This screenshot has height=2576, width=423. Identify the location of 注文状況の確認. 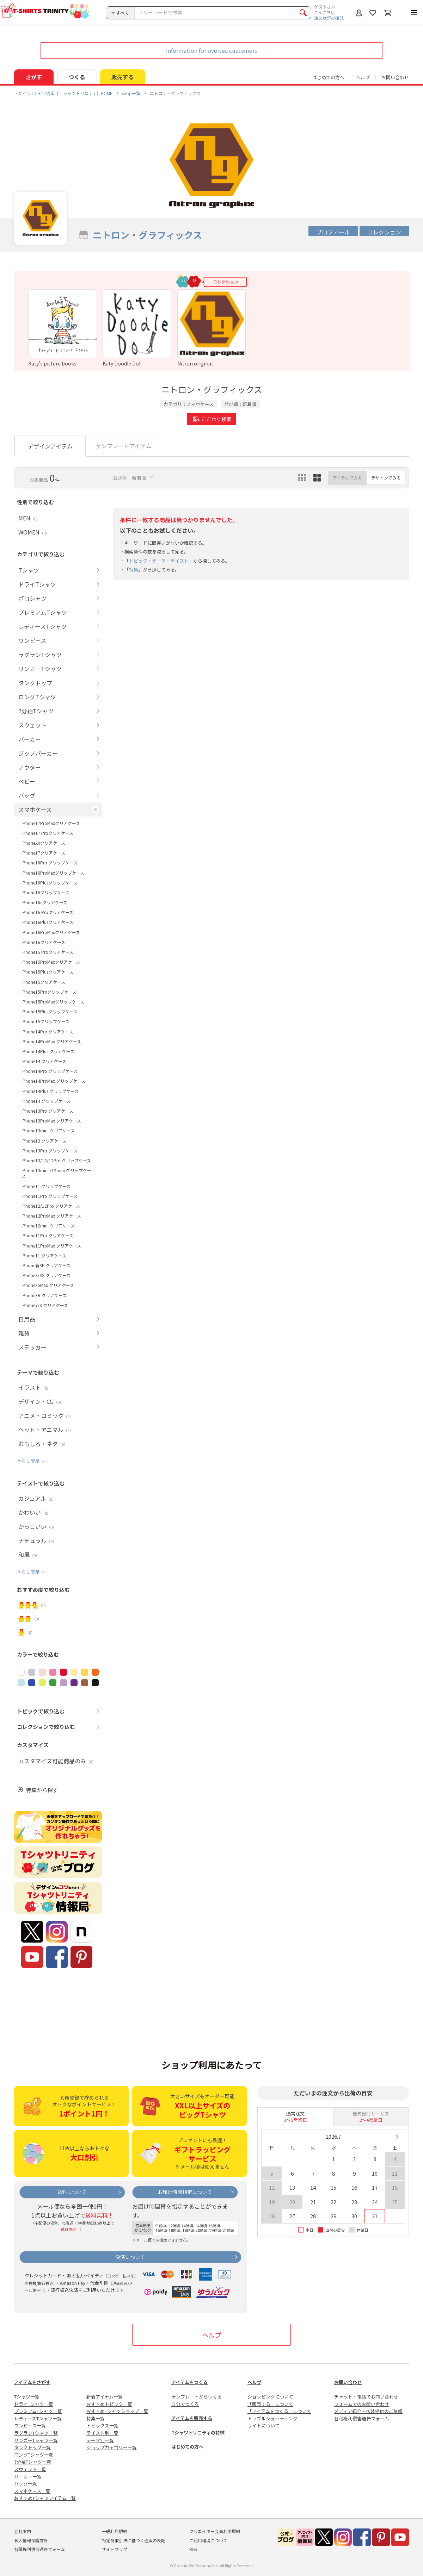
(329, 18).